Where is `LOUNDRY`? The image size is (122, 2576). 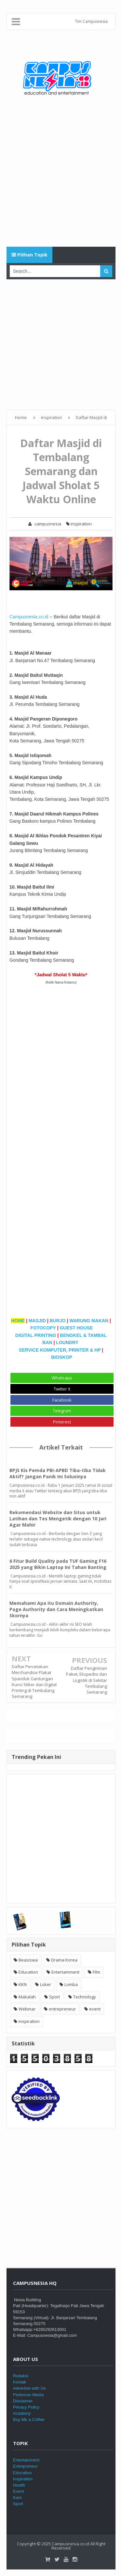
LOUNDRY is located at coordinates (67, 1342).